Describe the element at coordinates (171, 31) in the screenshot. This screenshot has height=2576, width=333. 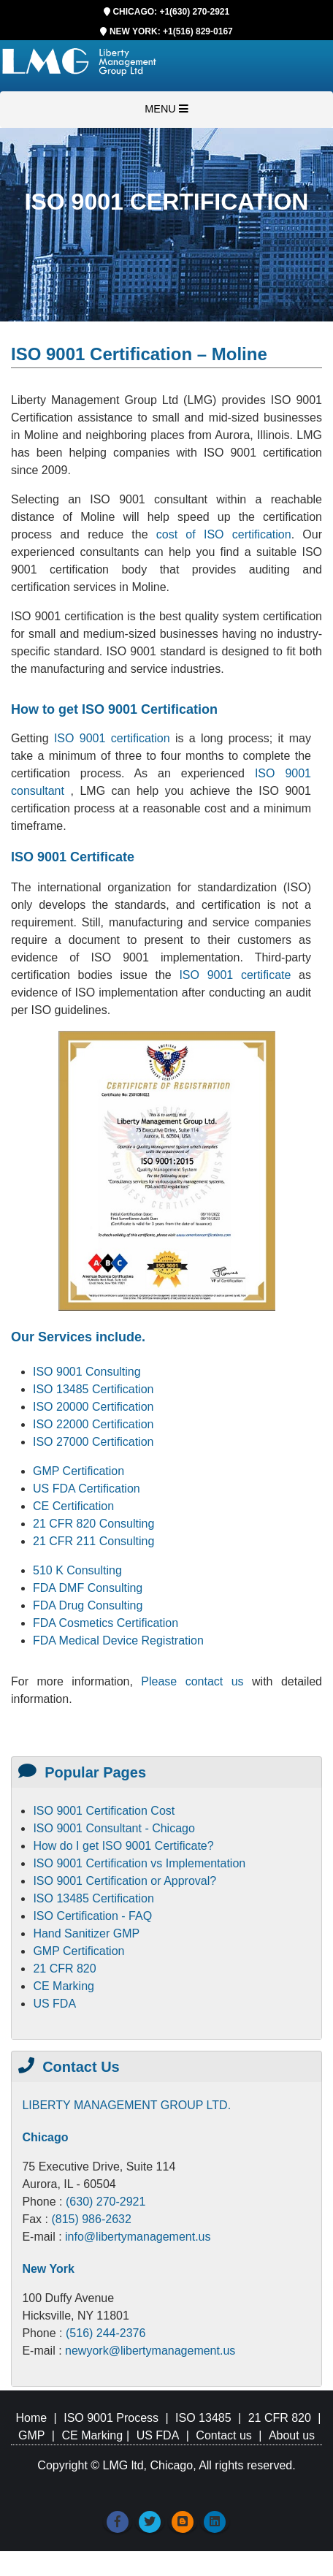
I see `NEW YORK: +1(516) 829-0167` at that location.